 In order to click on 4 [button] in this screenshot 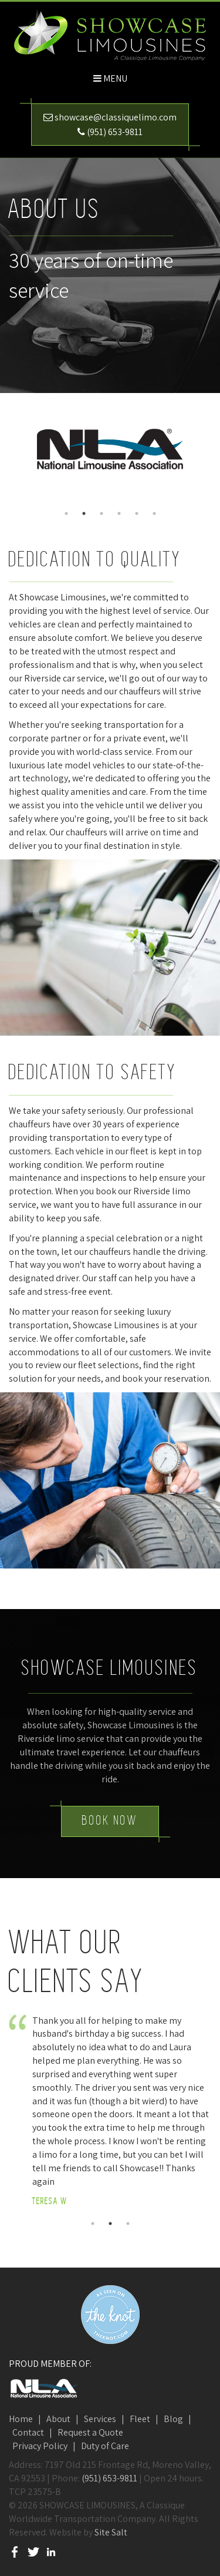, I will do `click(119, 513)`.